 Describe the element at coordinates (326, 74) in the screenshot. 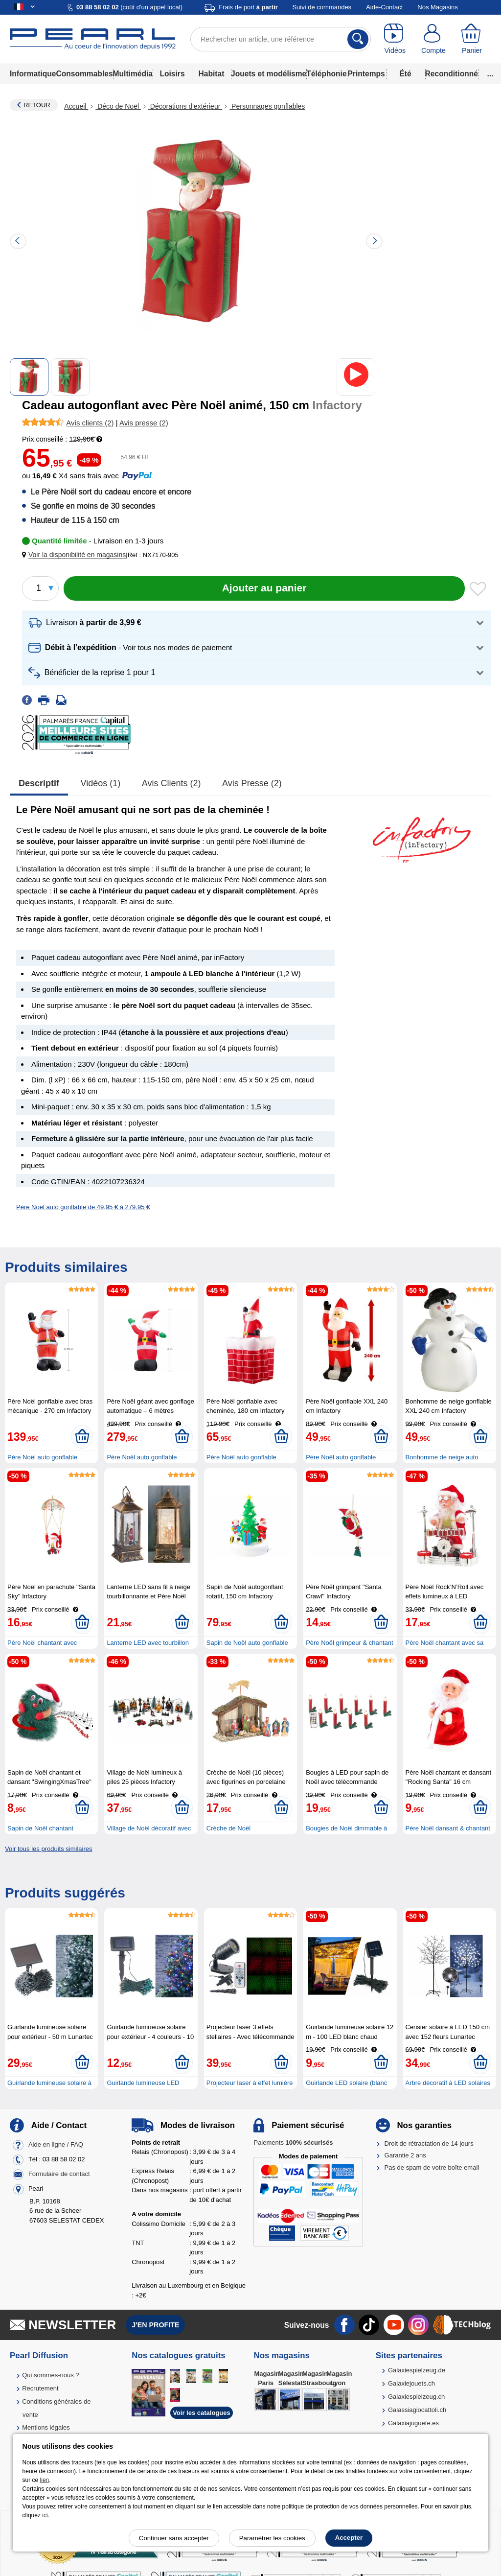

I see `Téléphonie` at that location.